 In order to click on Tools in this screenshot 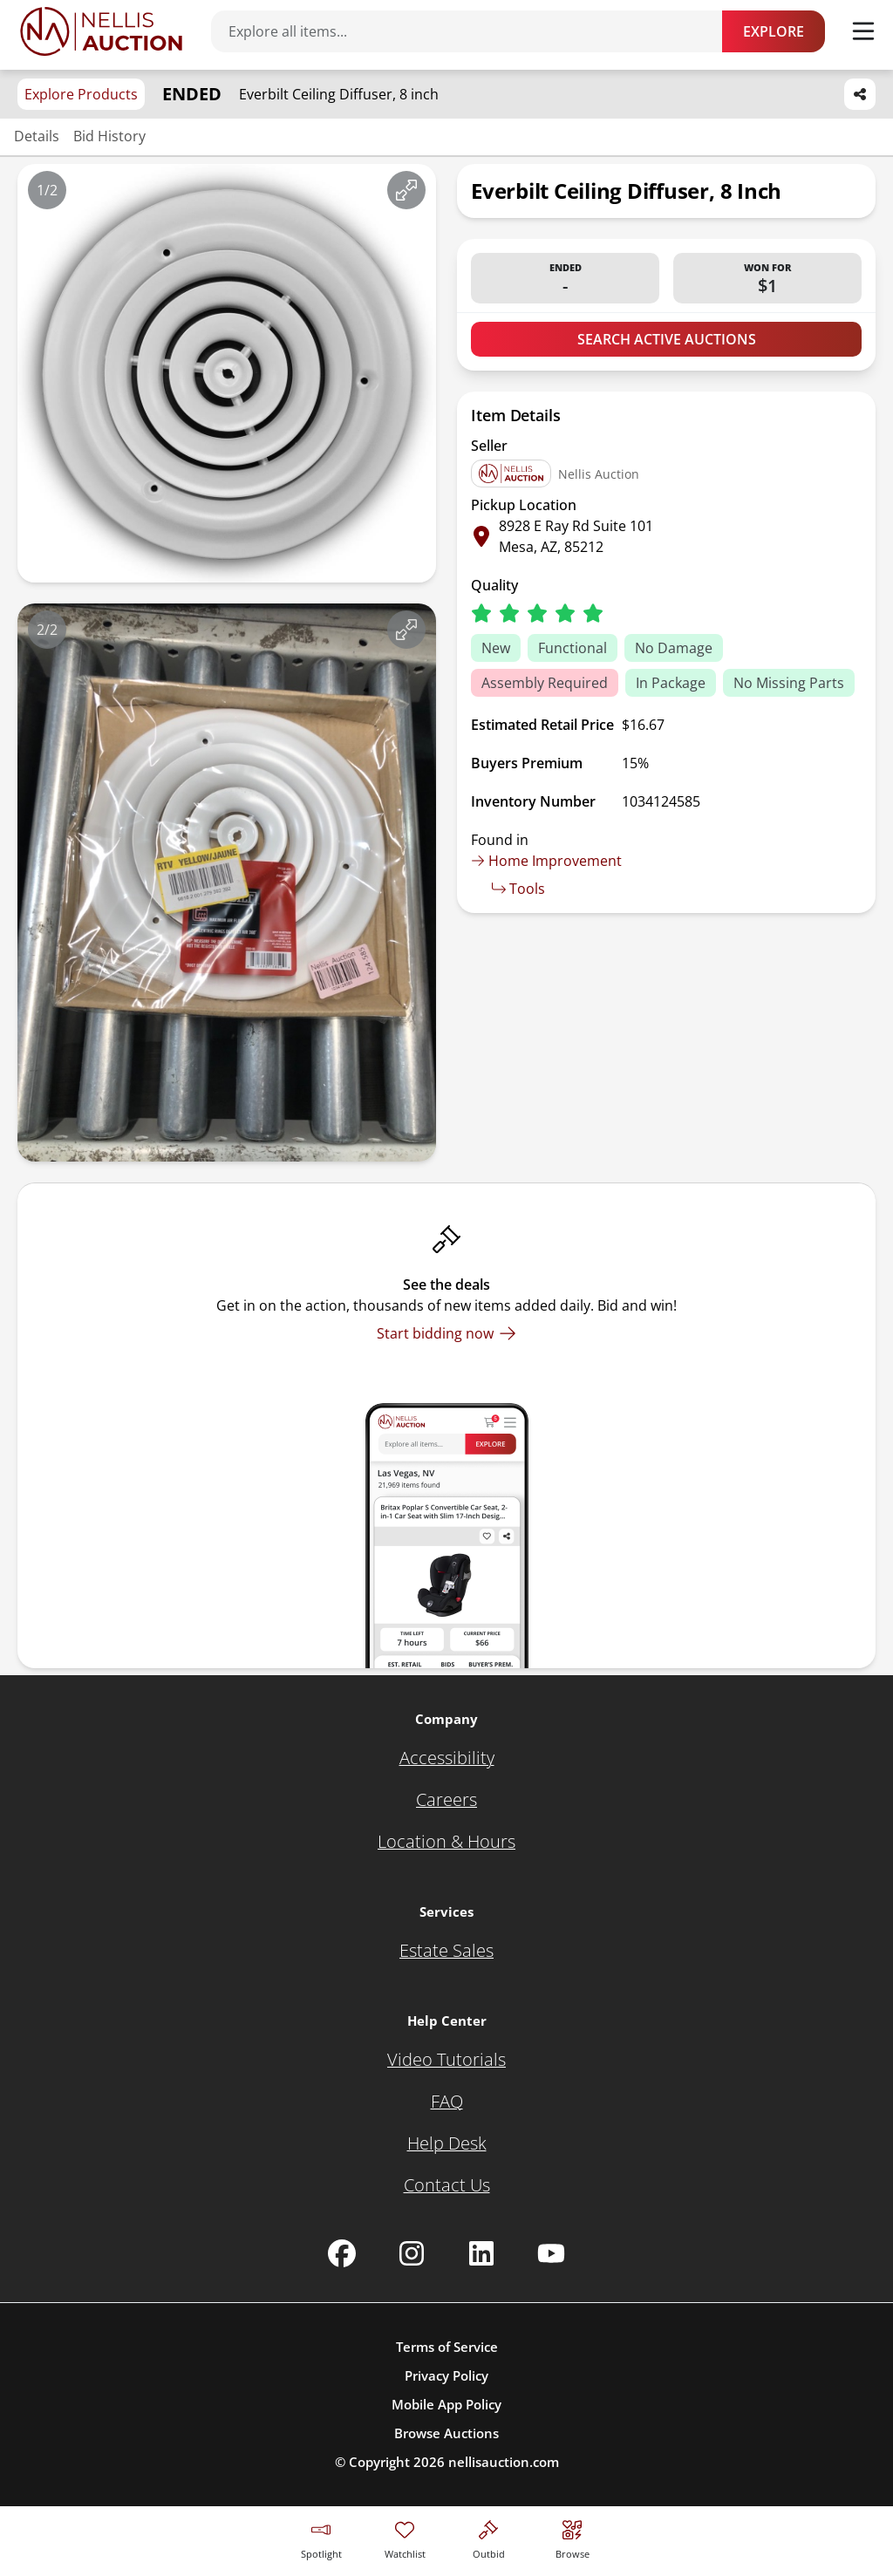, I will do `click(518, 888)`.